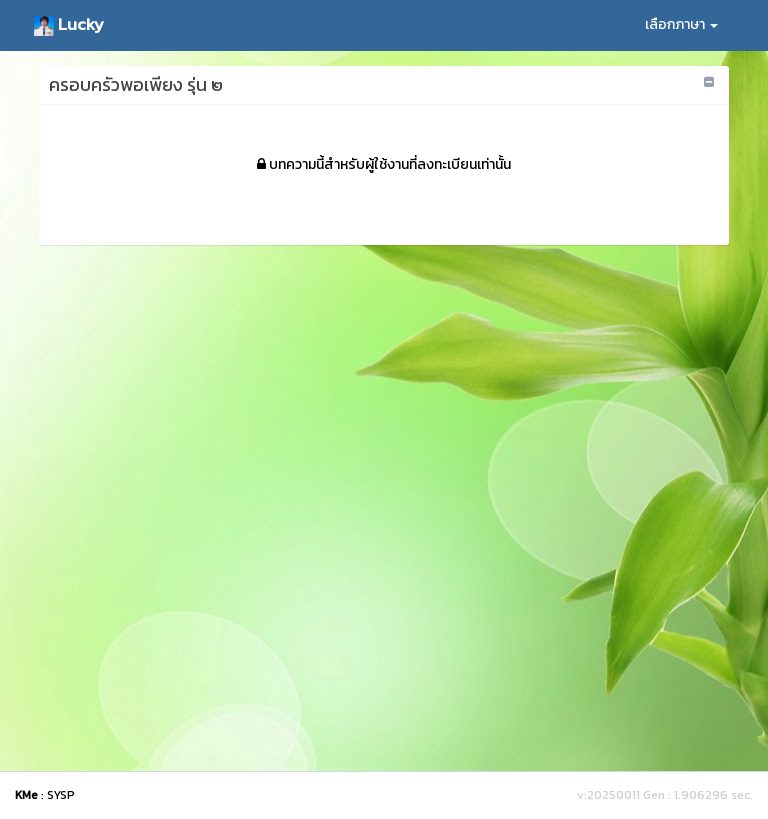 The height and width of the screenshot is (819, 768). What do you see at coordinates (681, 24) in the screenshot?
I see `เลือกภาษา` at bounding box center [681, 24].